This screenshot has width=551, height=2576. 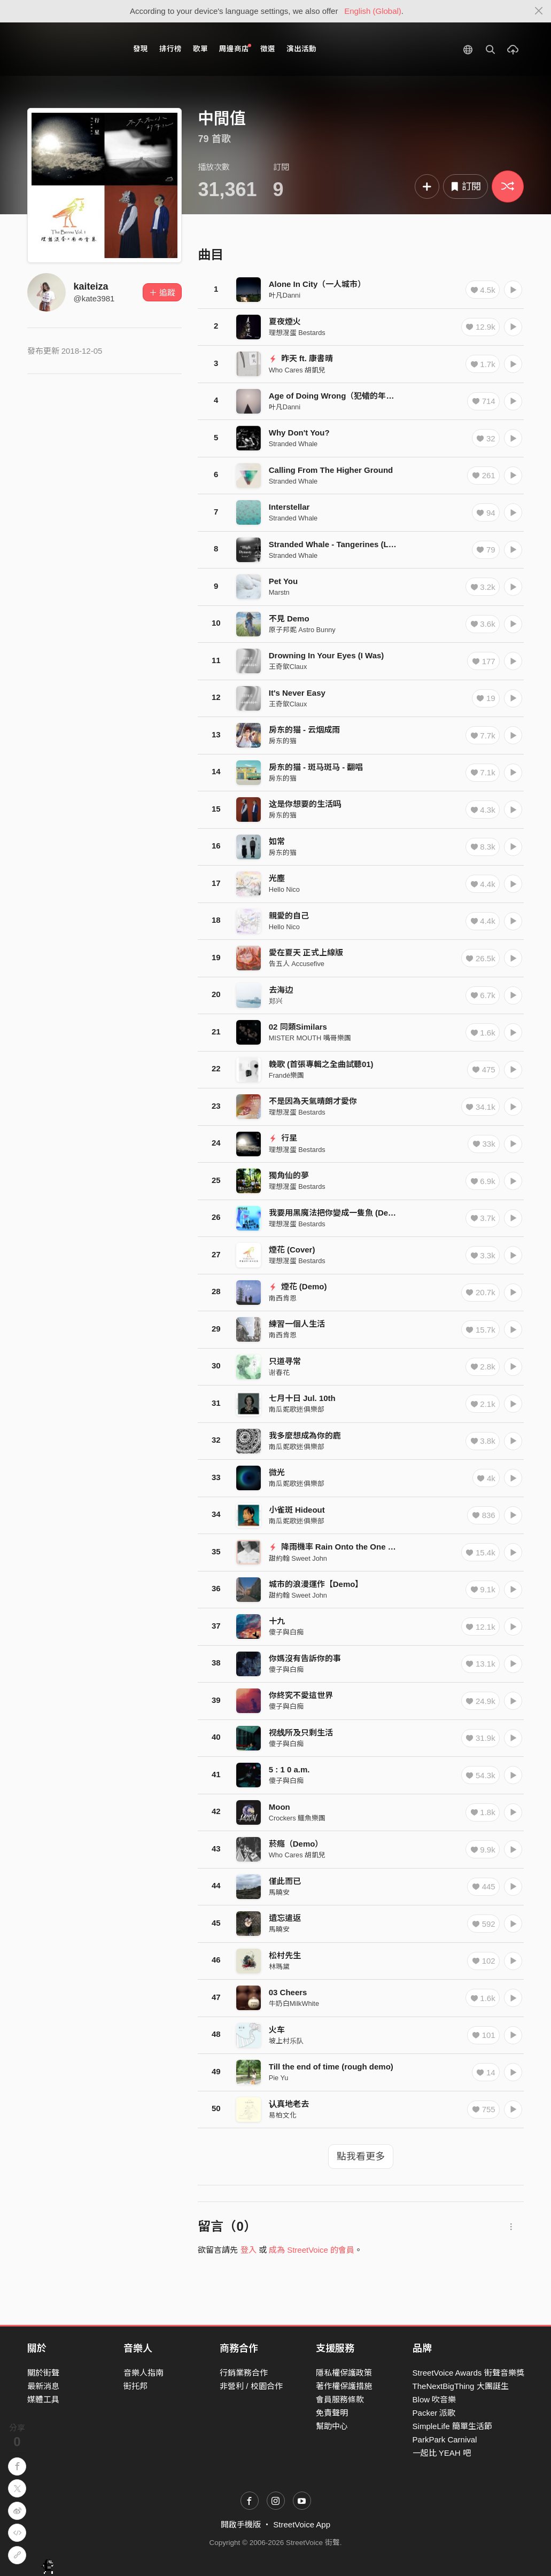 What do you see at coordinates (305, 1658) in the screenshot?
I see `你媽沒有告訴你的事` at bounding box center [305, 1658].